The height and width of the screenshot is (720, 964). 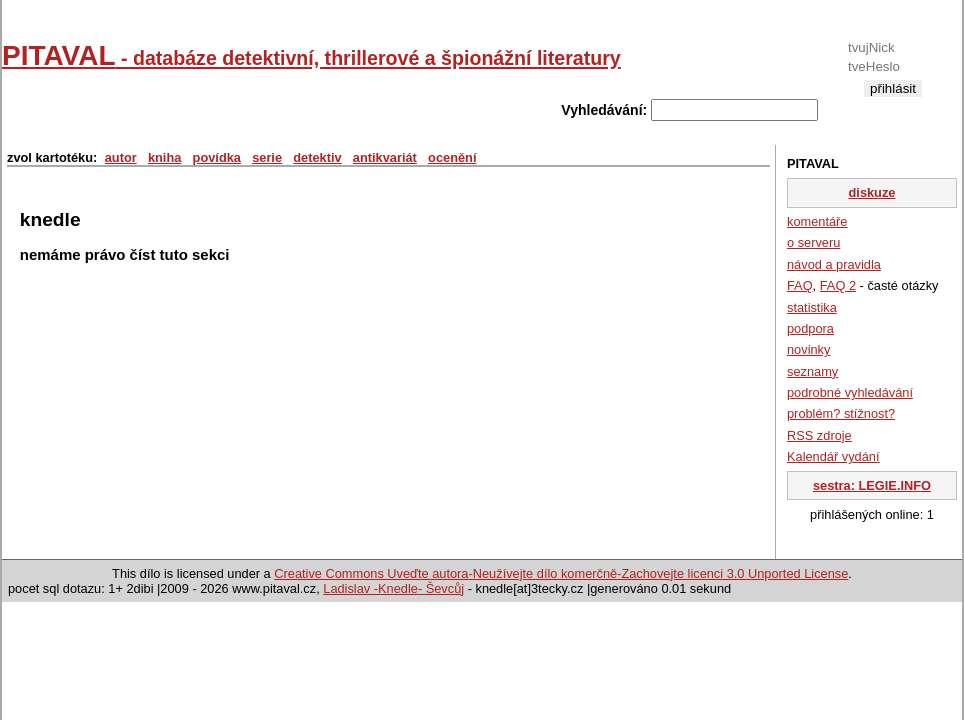 What do you see at coordinates (841, 413) in the screenshot?
I see `problém? stížnost?` at bounding box center [841, 413].